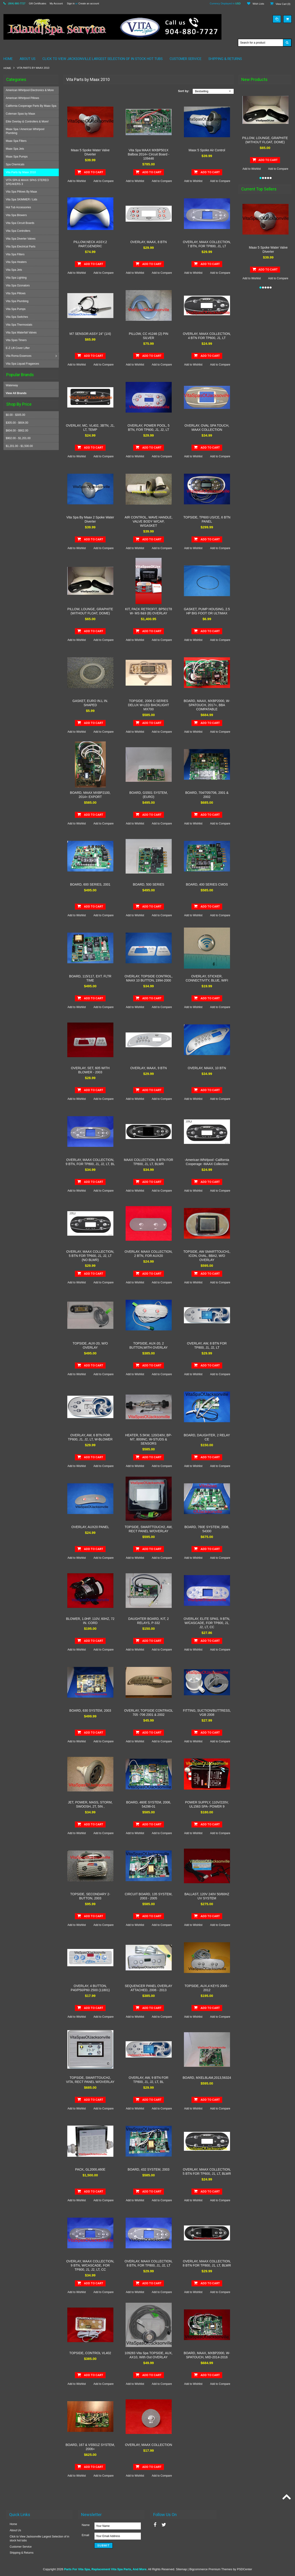 The width and height of the screenshot is (295, 2576). Describe the element at coordinates (19, 328) in the screenshot. I see `Vita Spa Thermostats` at that location.